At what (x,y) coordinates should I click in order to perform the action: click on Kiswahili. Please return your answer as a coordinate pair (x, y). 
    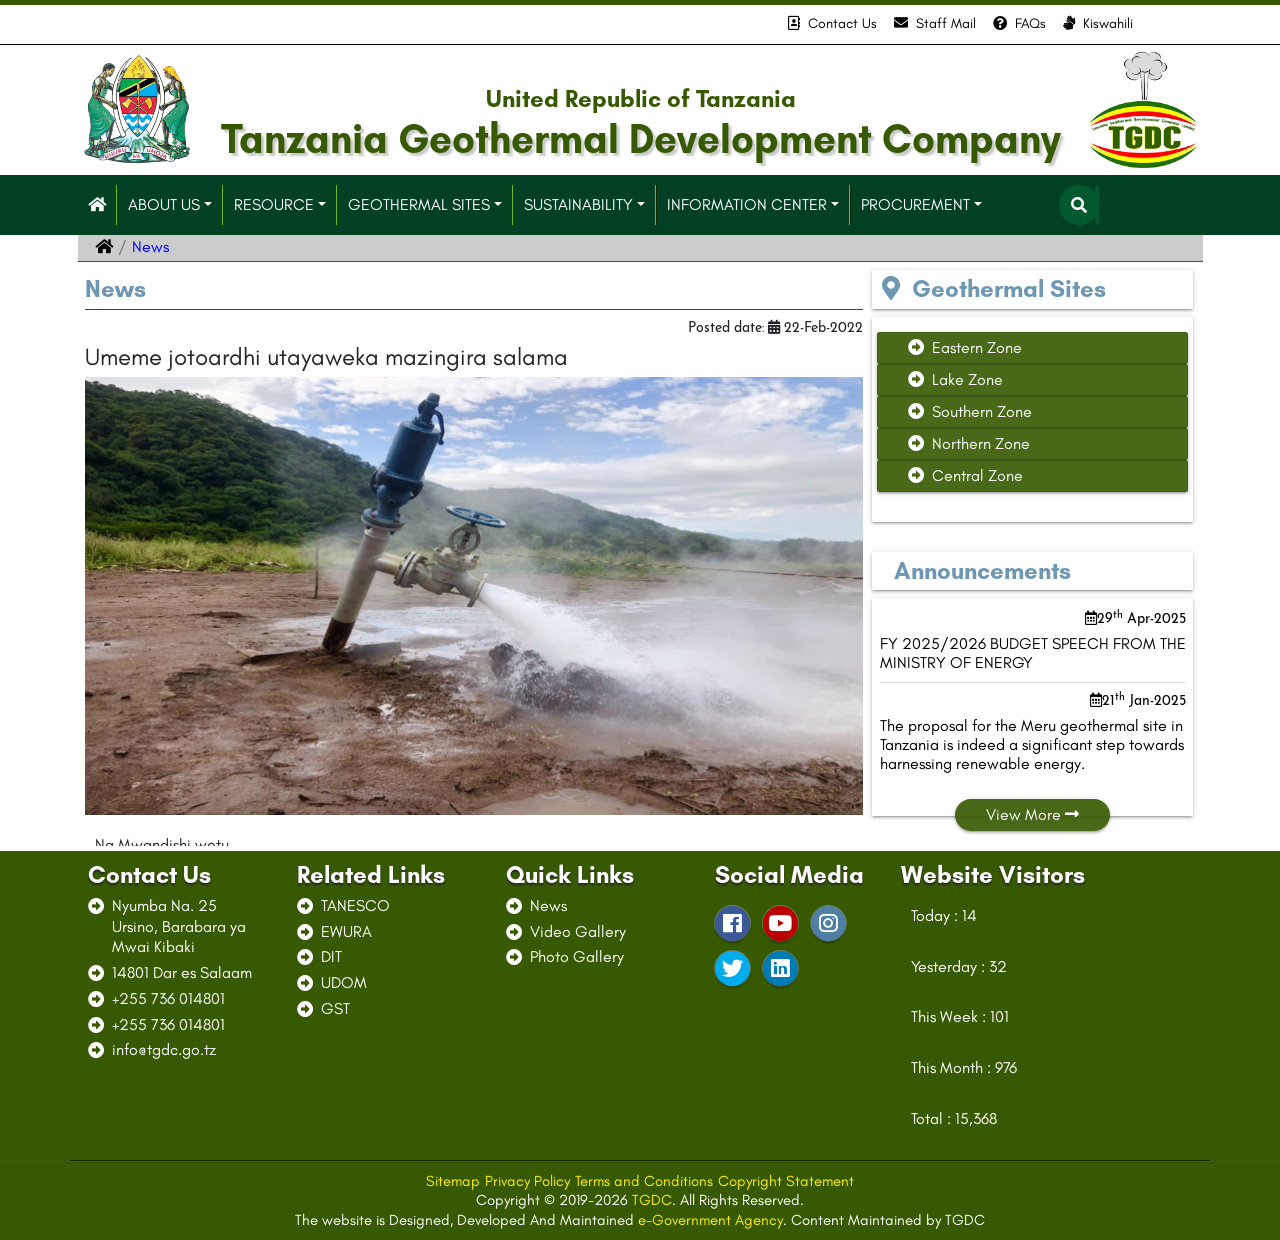
    Looking at the image, I should click on (1098, 23).